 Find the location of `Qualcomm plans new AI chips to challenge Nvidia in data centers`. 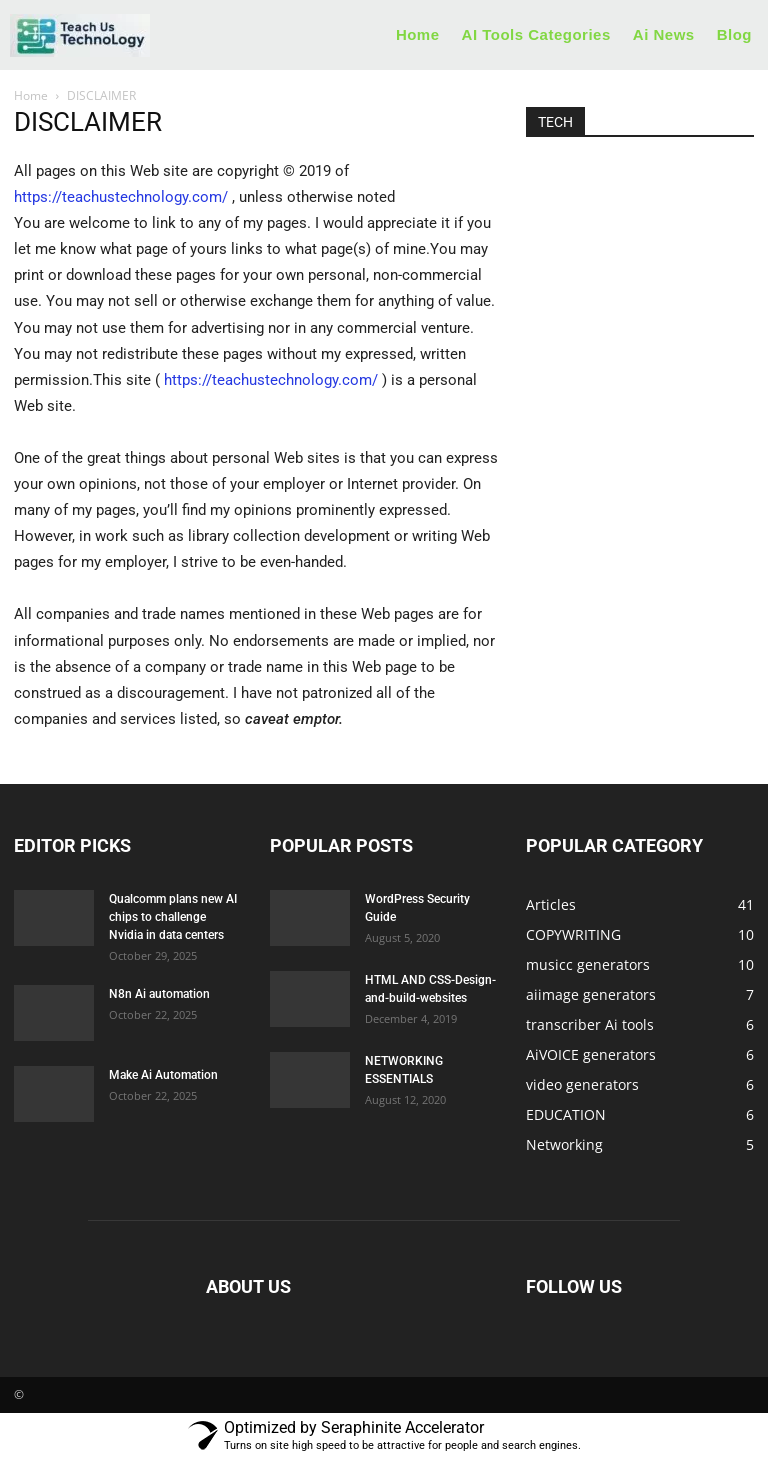

Qualcomm plans new AI chips to challenge Nvidia in data centers is located at coordinates (173, 917).